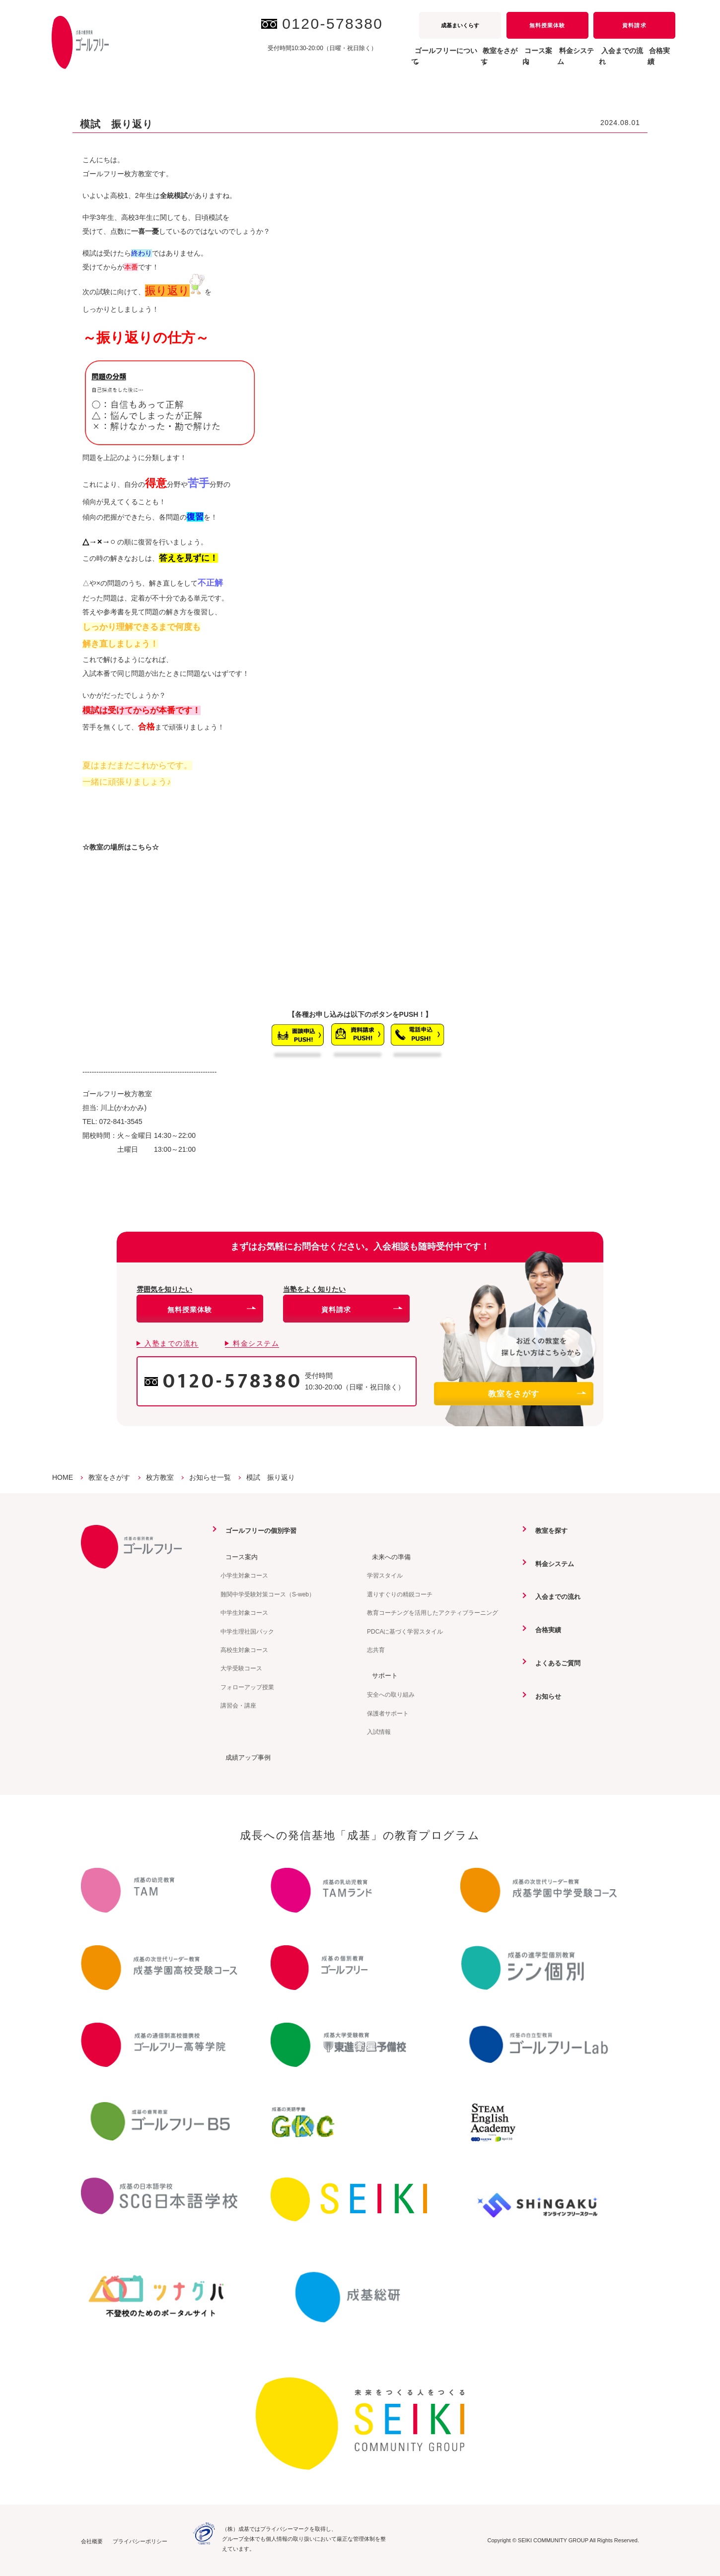  Describe the element at coordinates (258, 1530) in the screenshot. I see `ゴールフリーの個別学習` at that location.